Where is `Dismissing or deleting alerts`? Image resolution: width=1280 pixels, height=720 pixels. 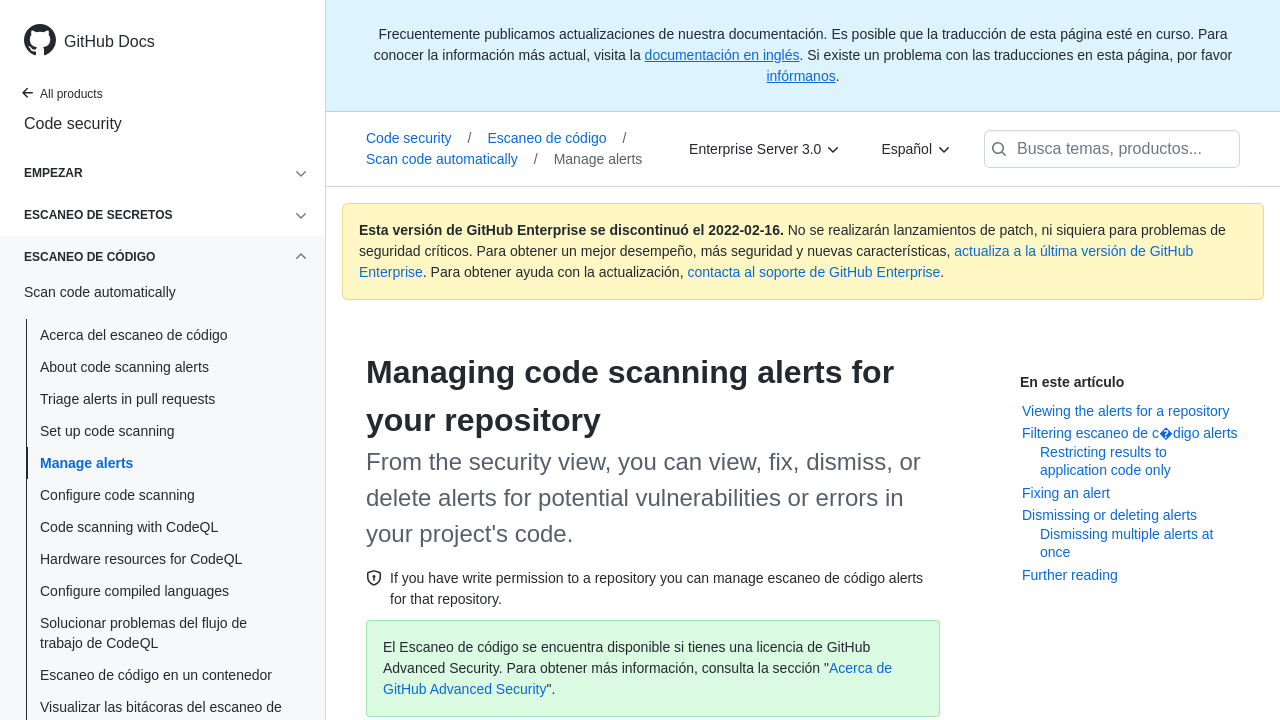 Dismissing or deleting alerts is located at coordinates (1109, 515).